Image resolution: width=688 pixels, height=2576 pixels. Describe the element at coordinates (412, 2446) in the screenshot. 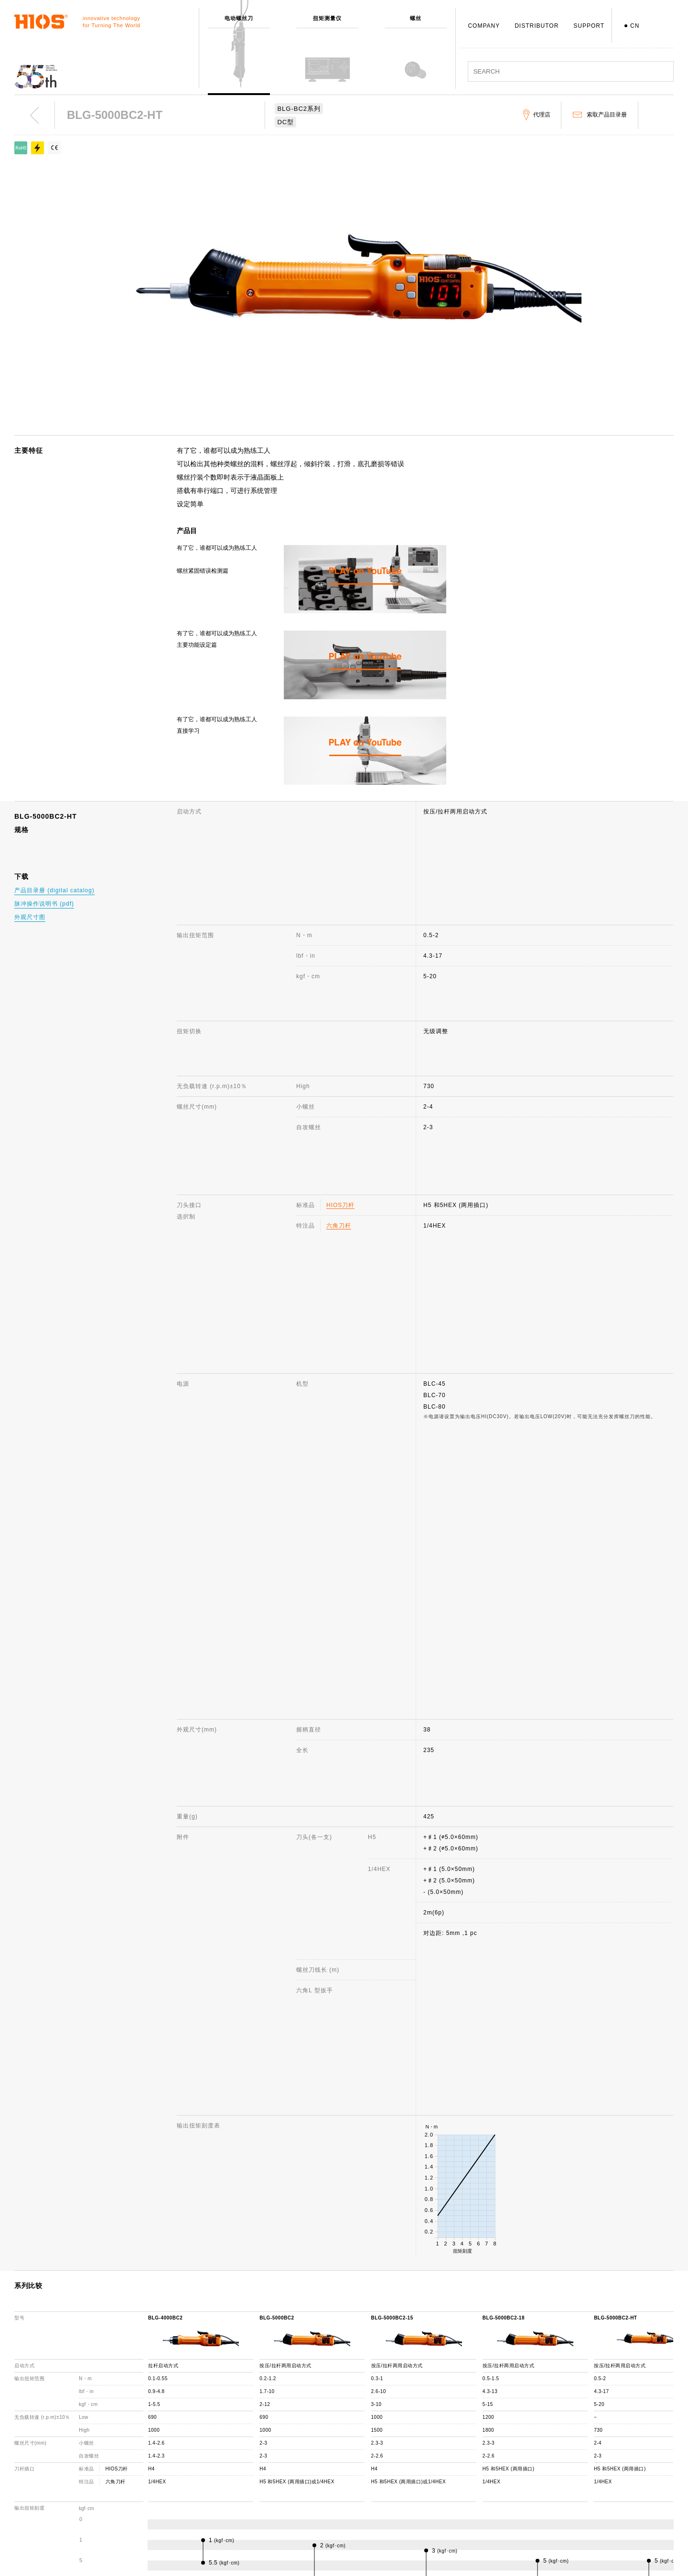

I see `支援` at that location.